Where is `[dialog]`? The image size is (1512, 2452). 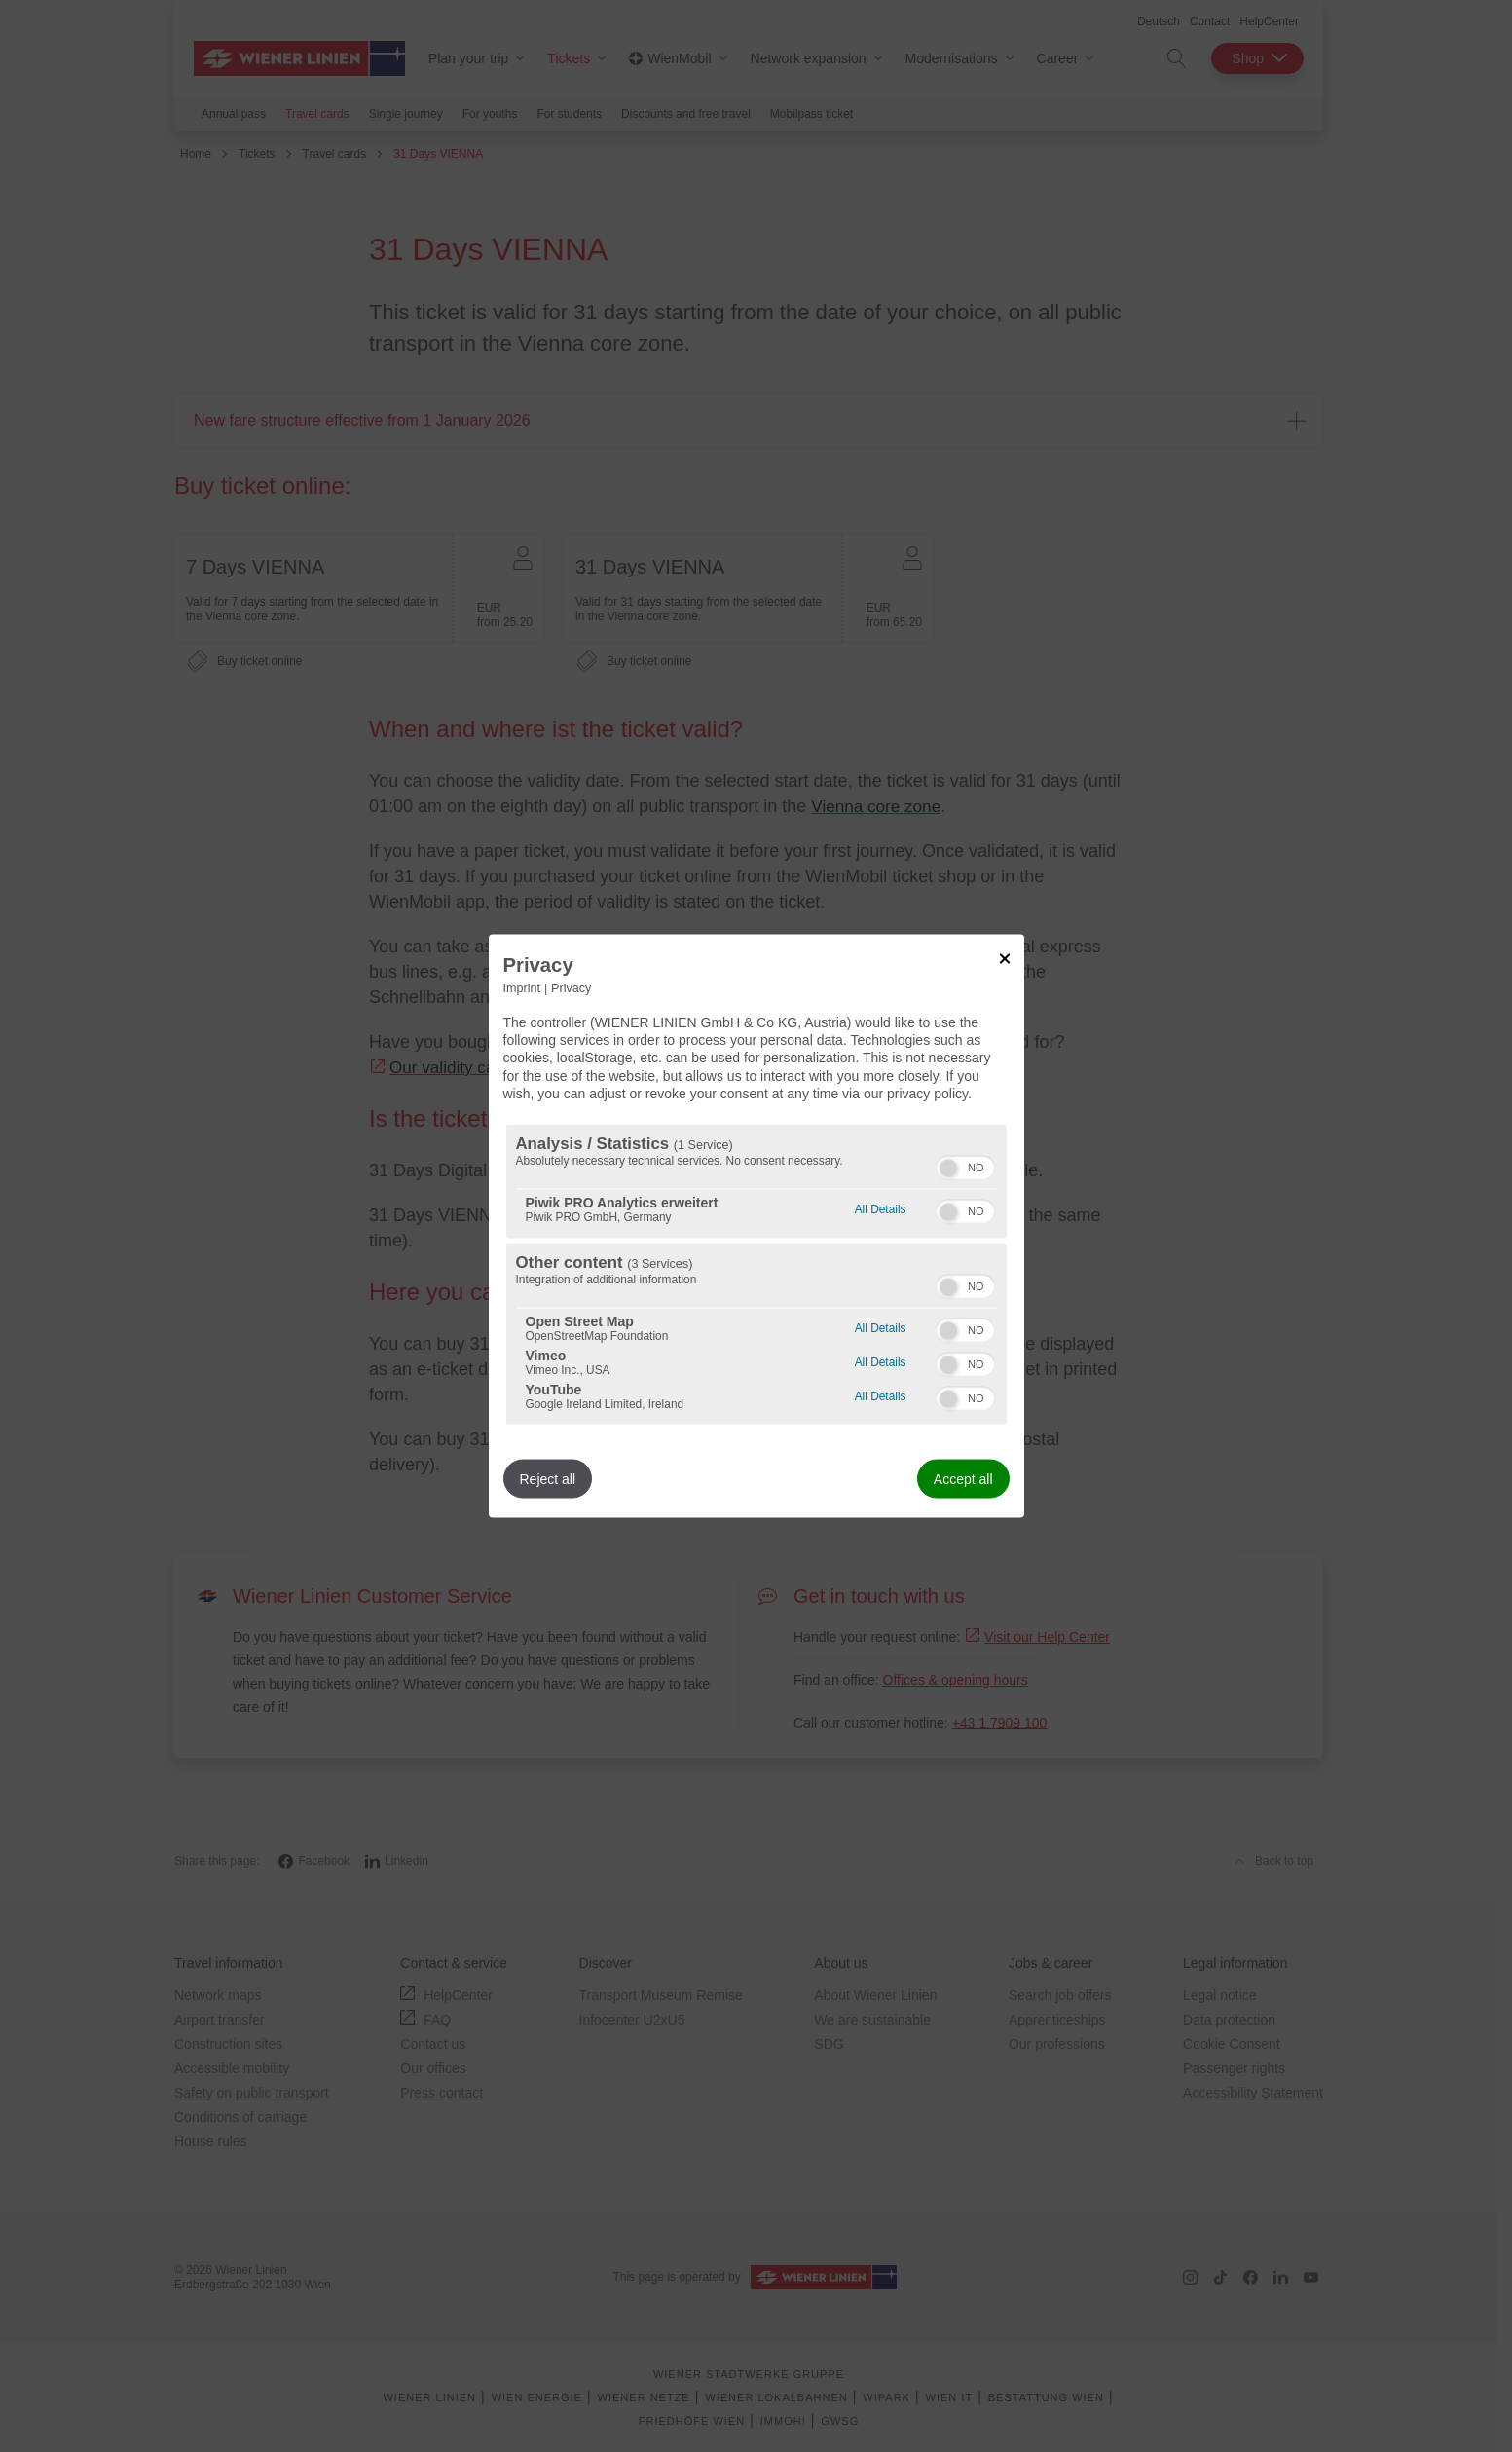 [dialog] is located at coordinates (756, 1226).